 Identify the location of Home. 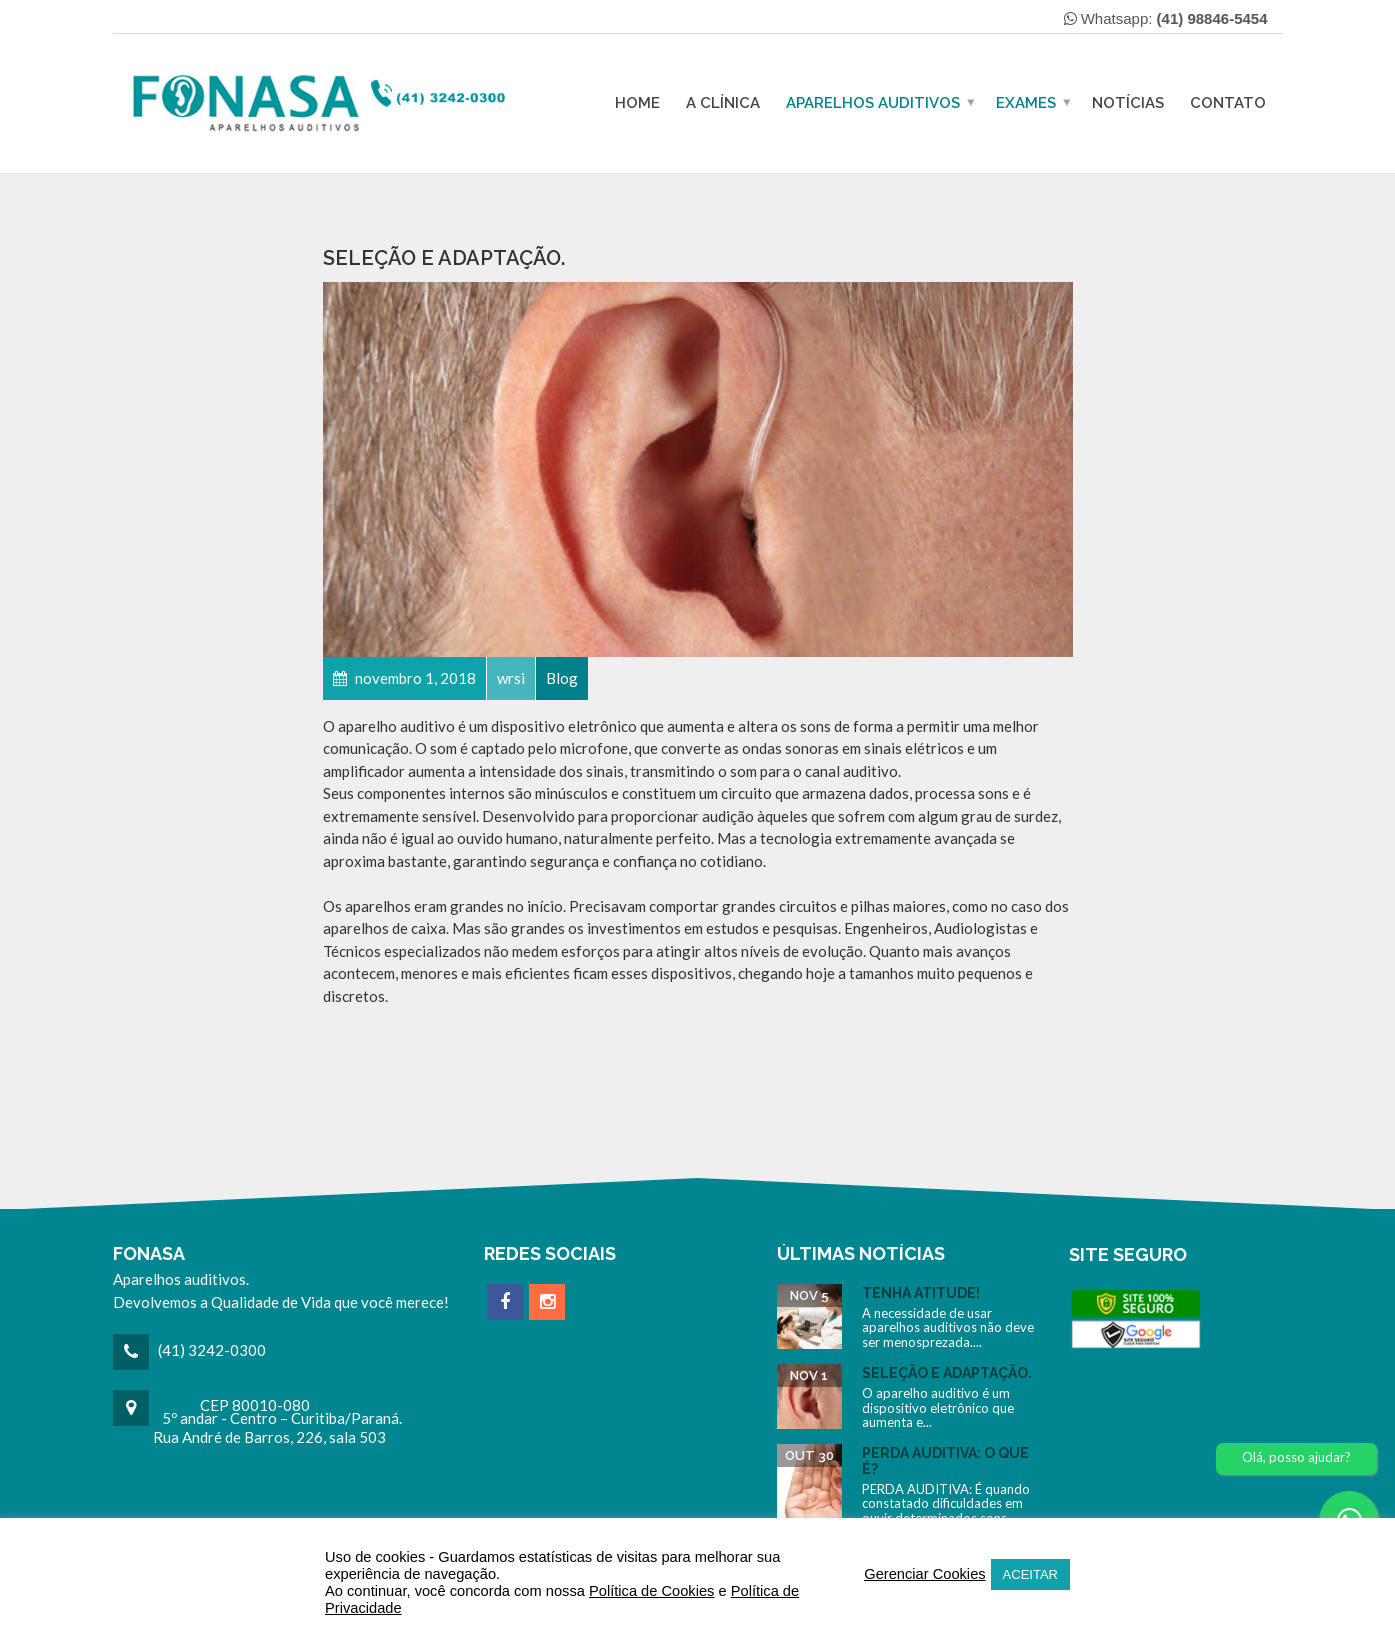
(637, 103).